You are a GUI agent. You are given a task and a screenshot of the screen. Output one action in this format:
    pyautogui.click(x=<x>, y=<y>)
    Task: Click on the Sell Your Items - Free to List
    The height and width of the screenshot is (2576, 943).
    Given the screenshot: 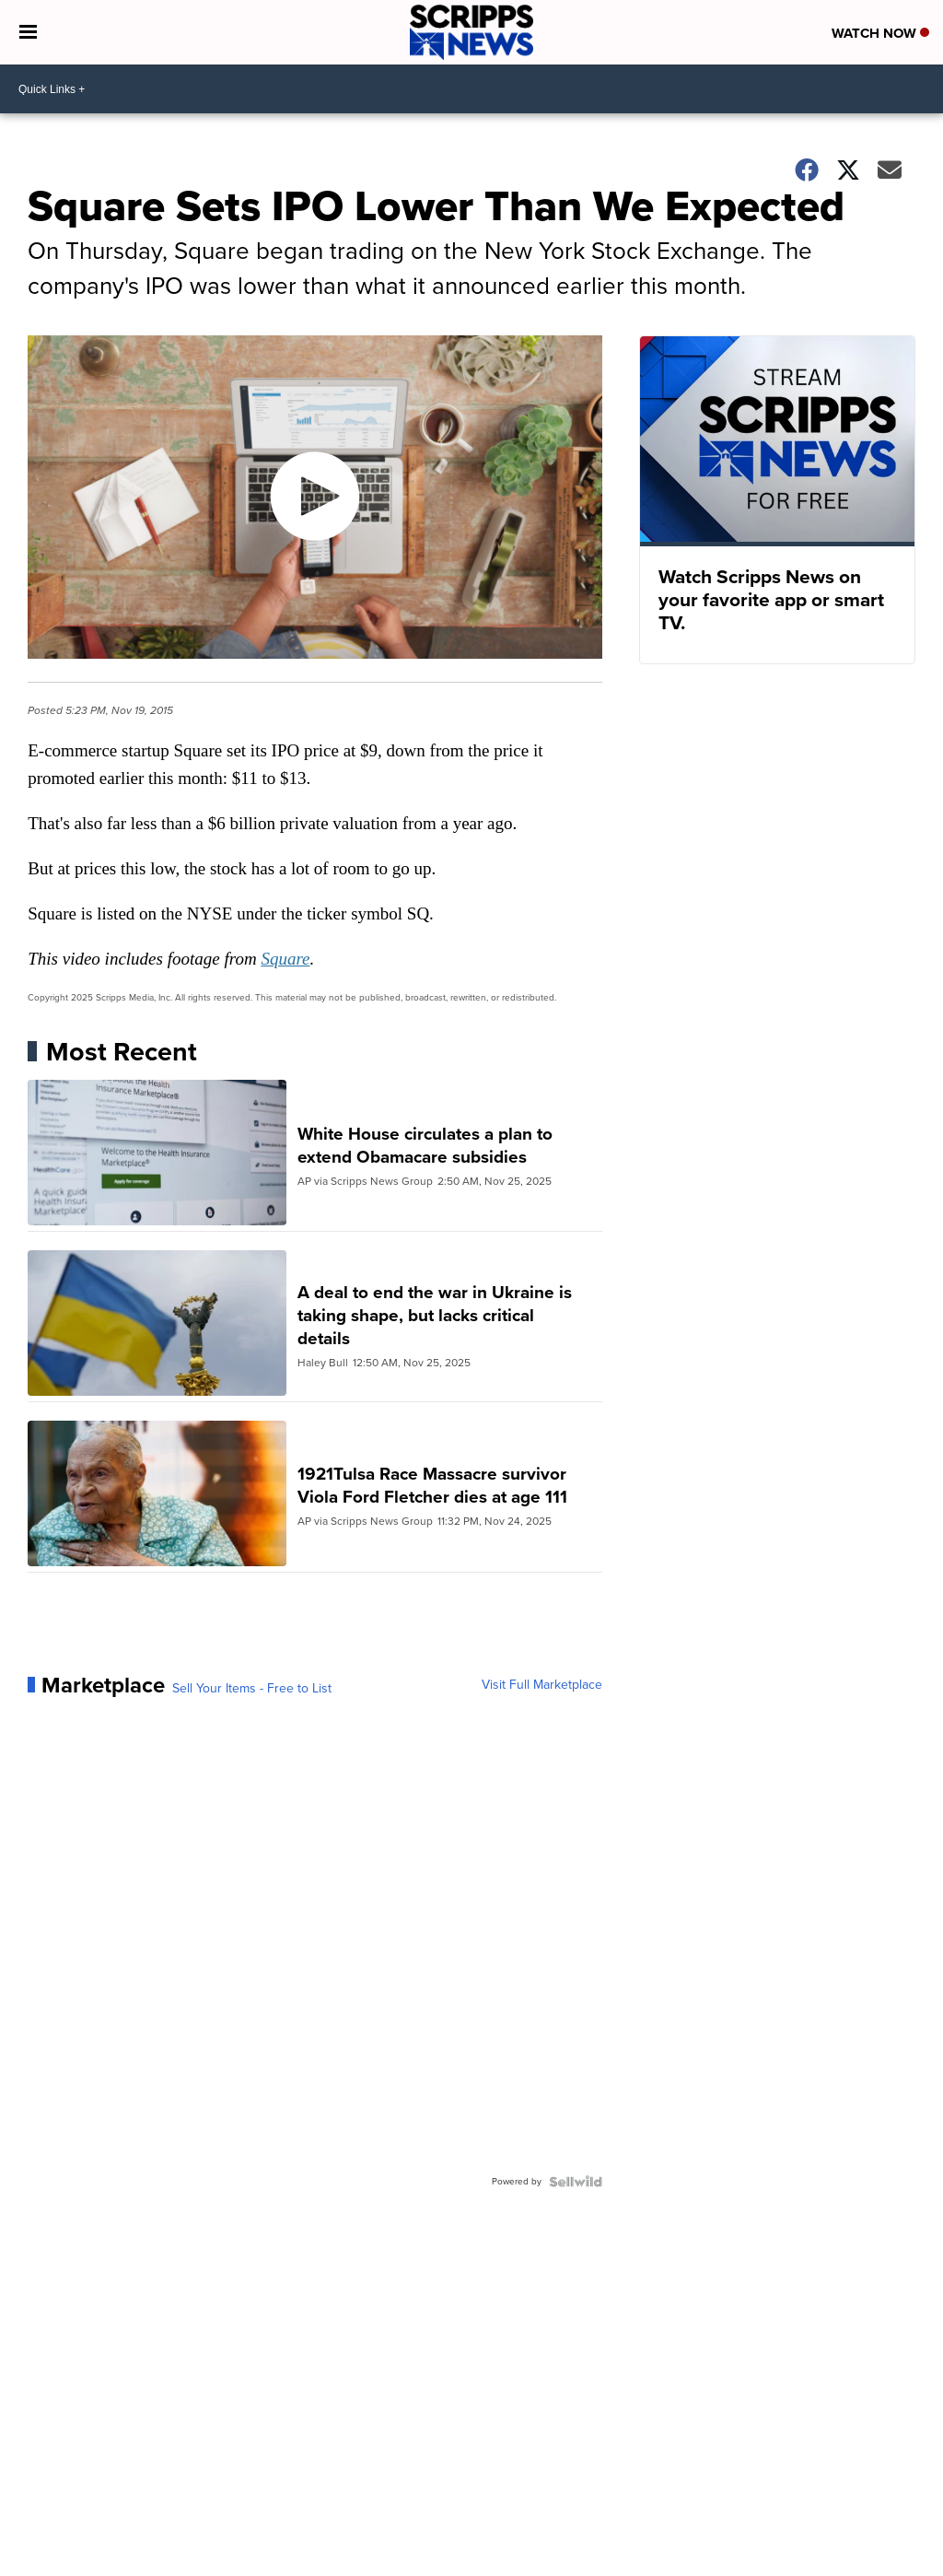 What is the action you would take?
    pyautogui.click(x=252, y=1688)
    